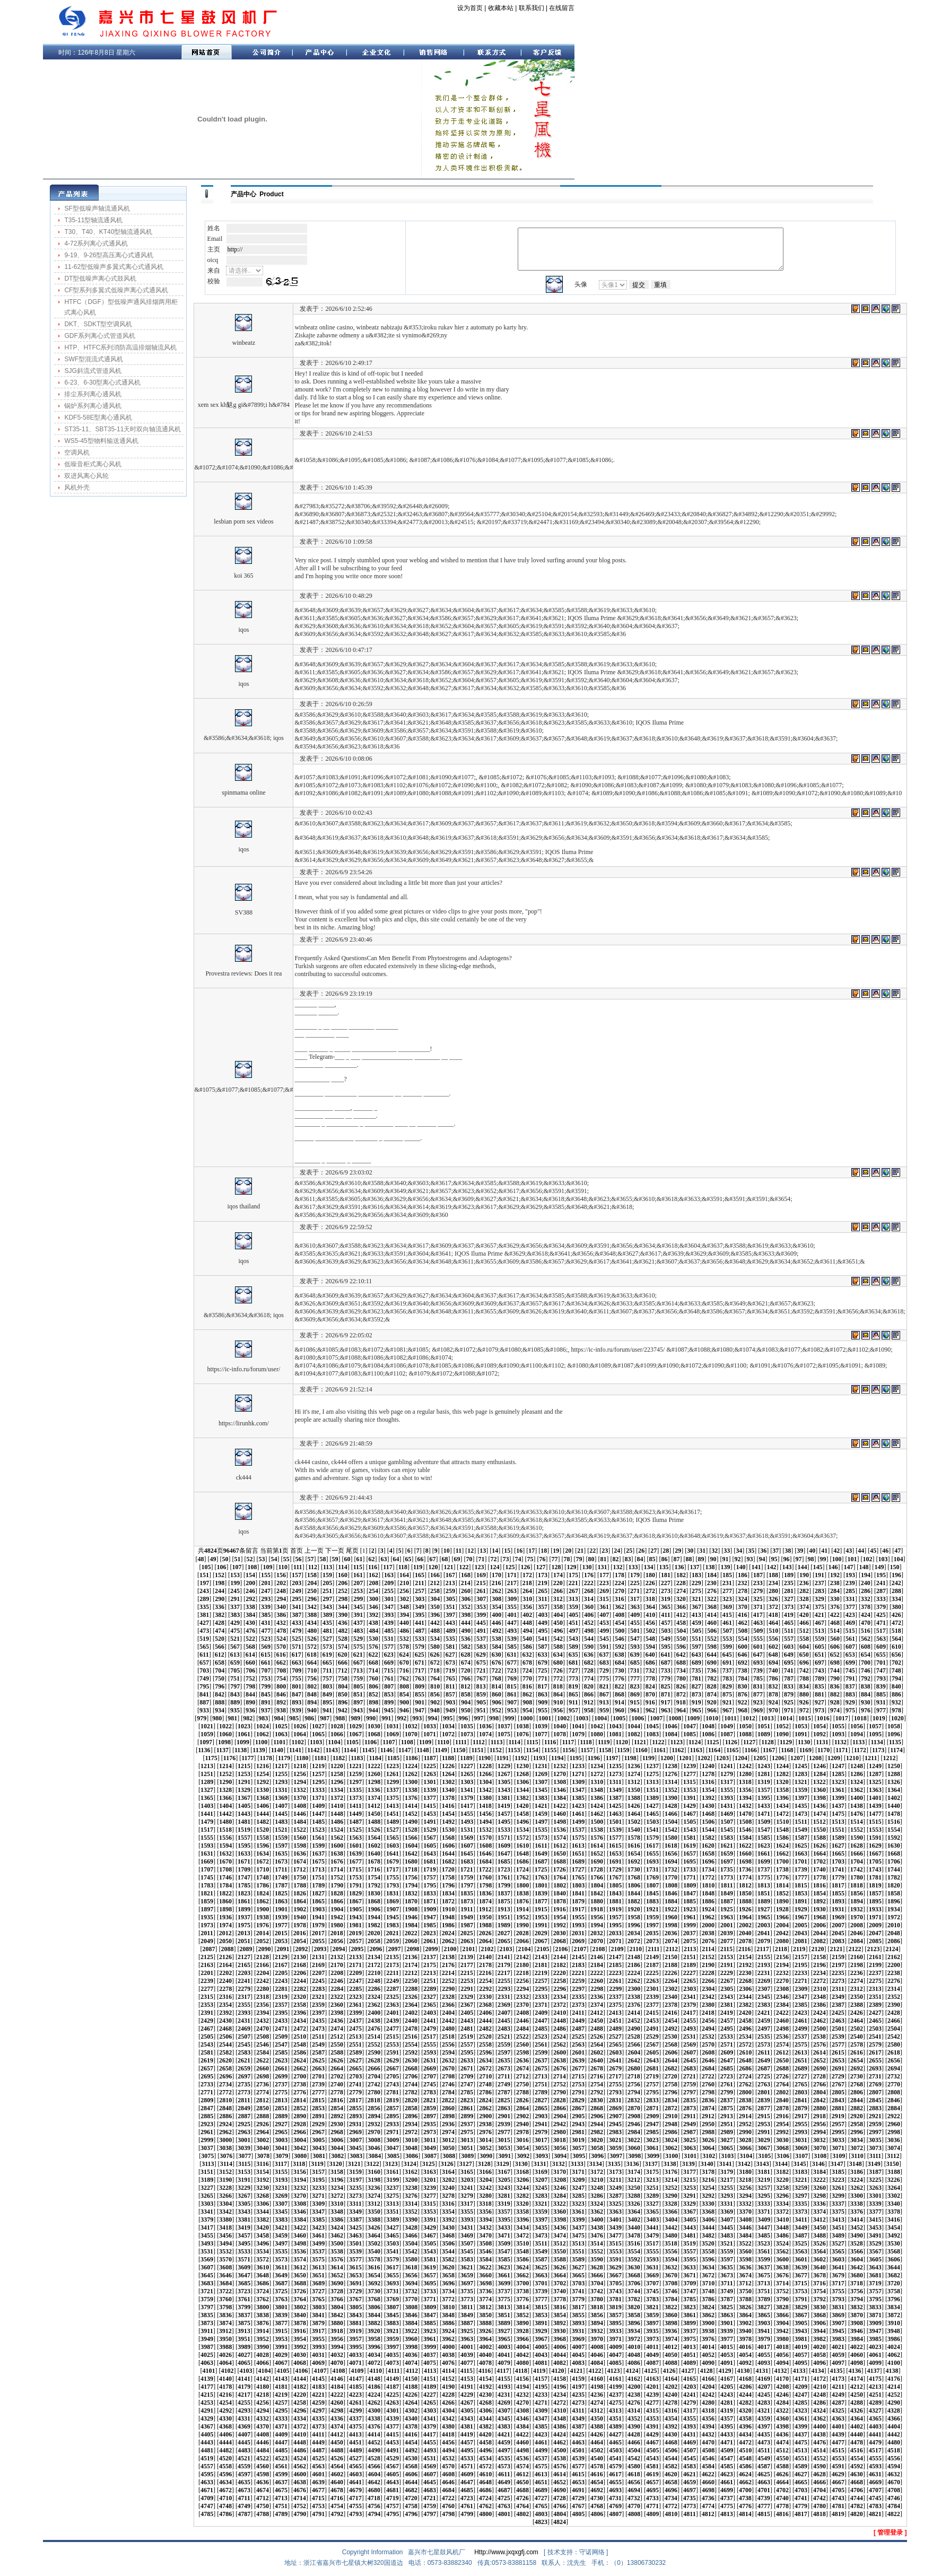 The width and height of the screenshot is (950, 2576). I want to click on 1196, so click(594, 1758).